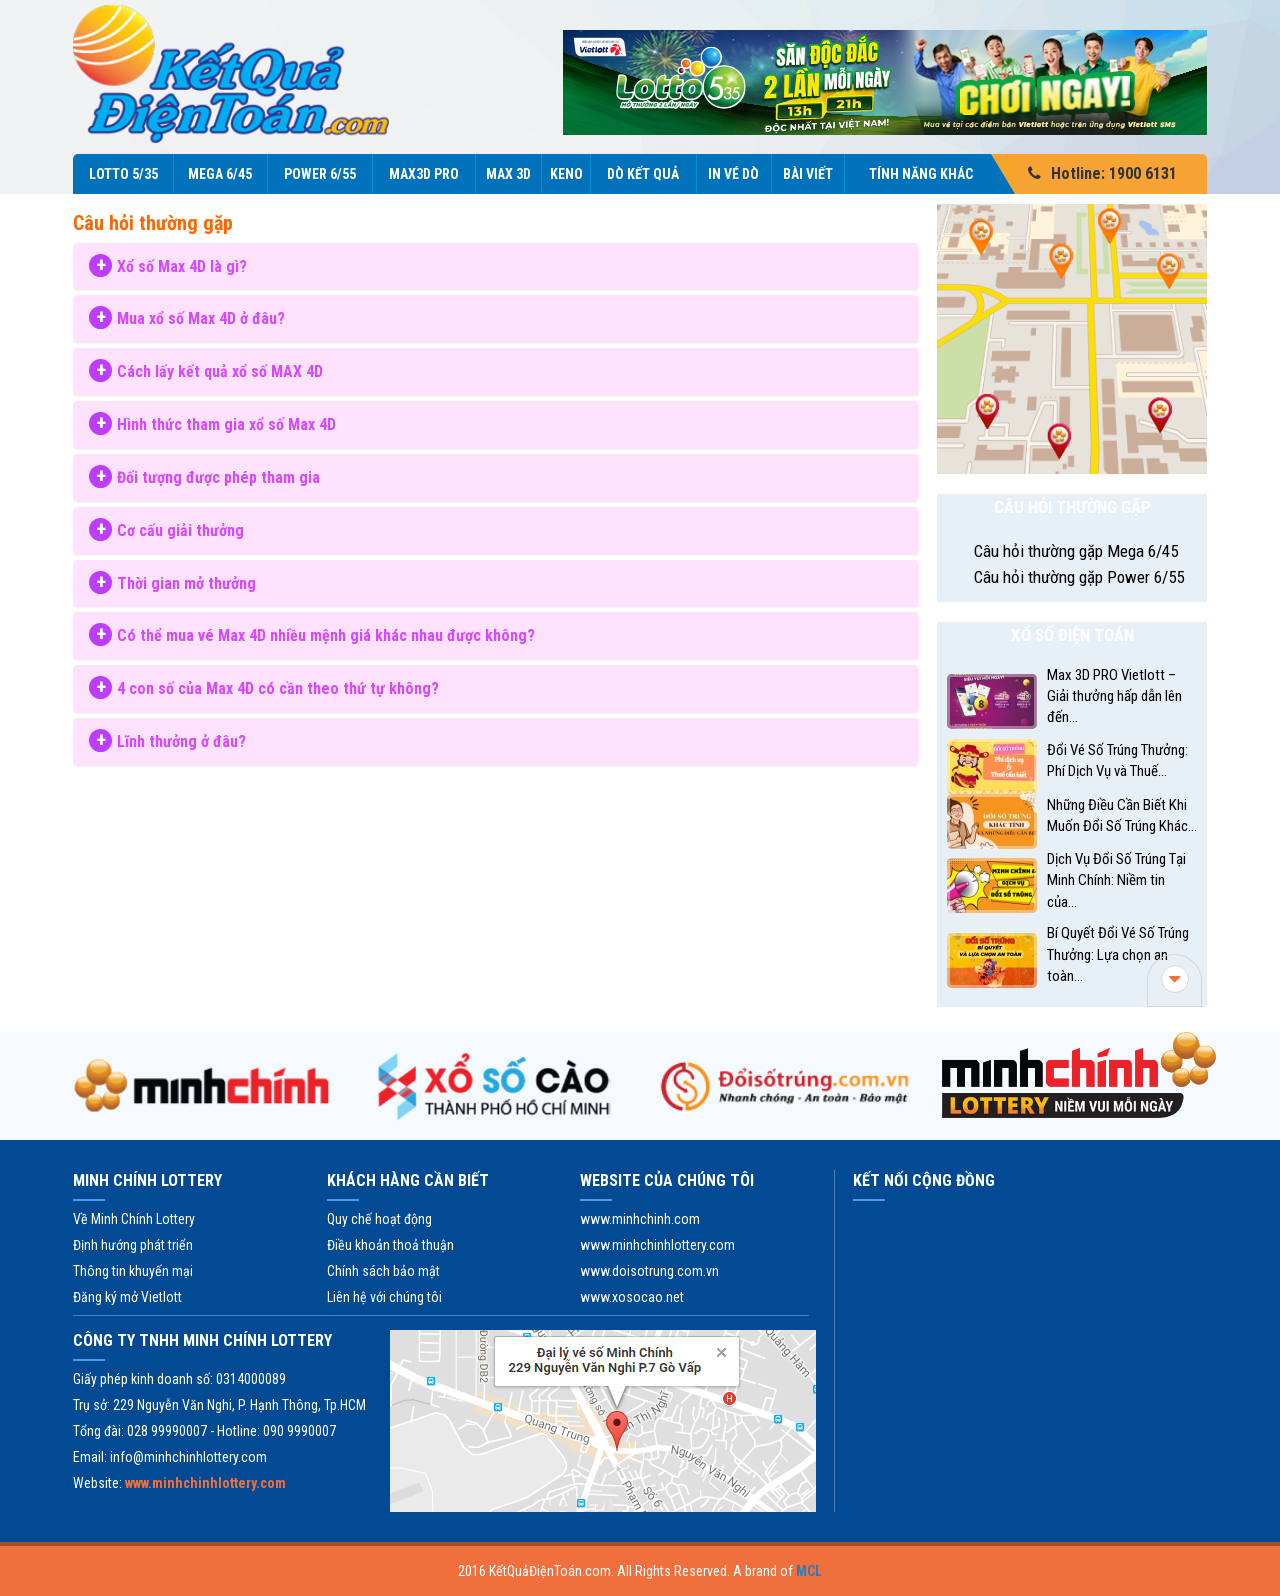  Describe the element at coordinates (182, 266) in the screenshot. I see `Xổ số Max 4D là gì? [button]` at that location.